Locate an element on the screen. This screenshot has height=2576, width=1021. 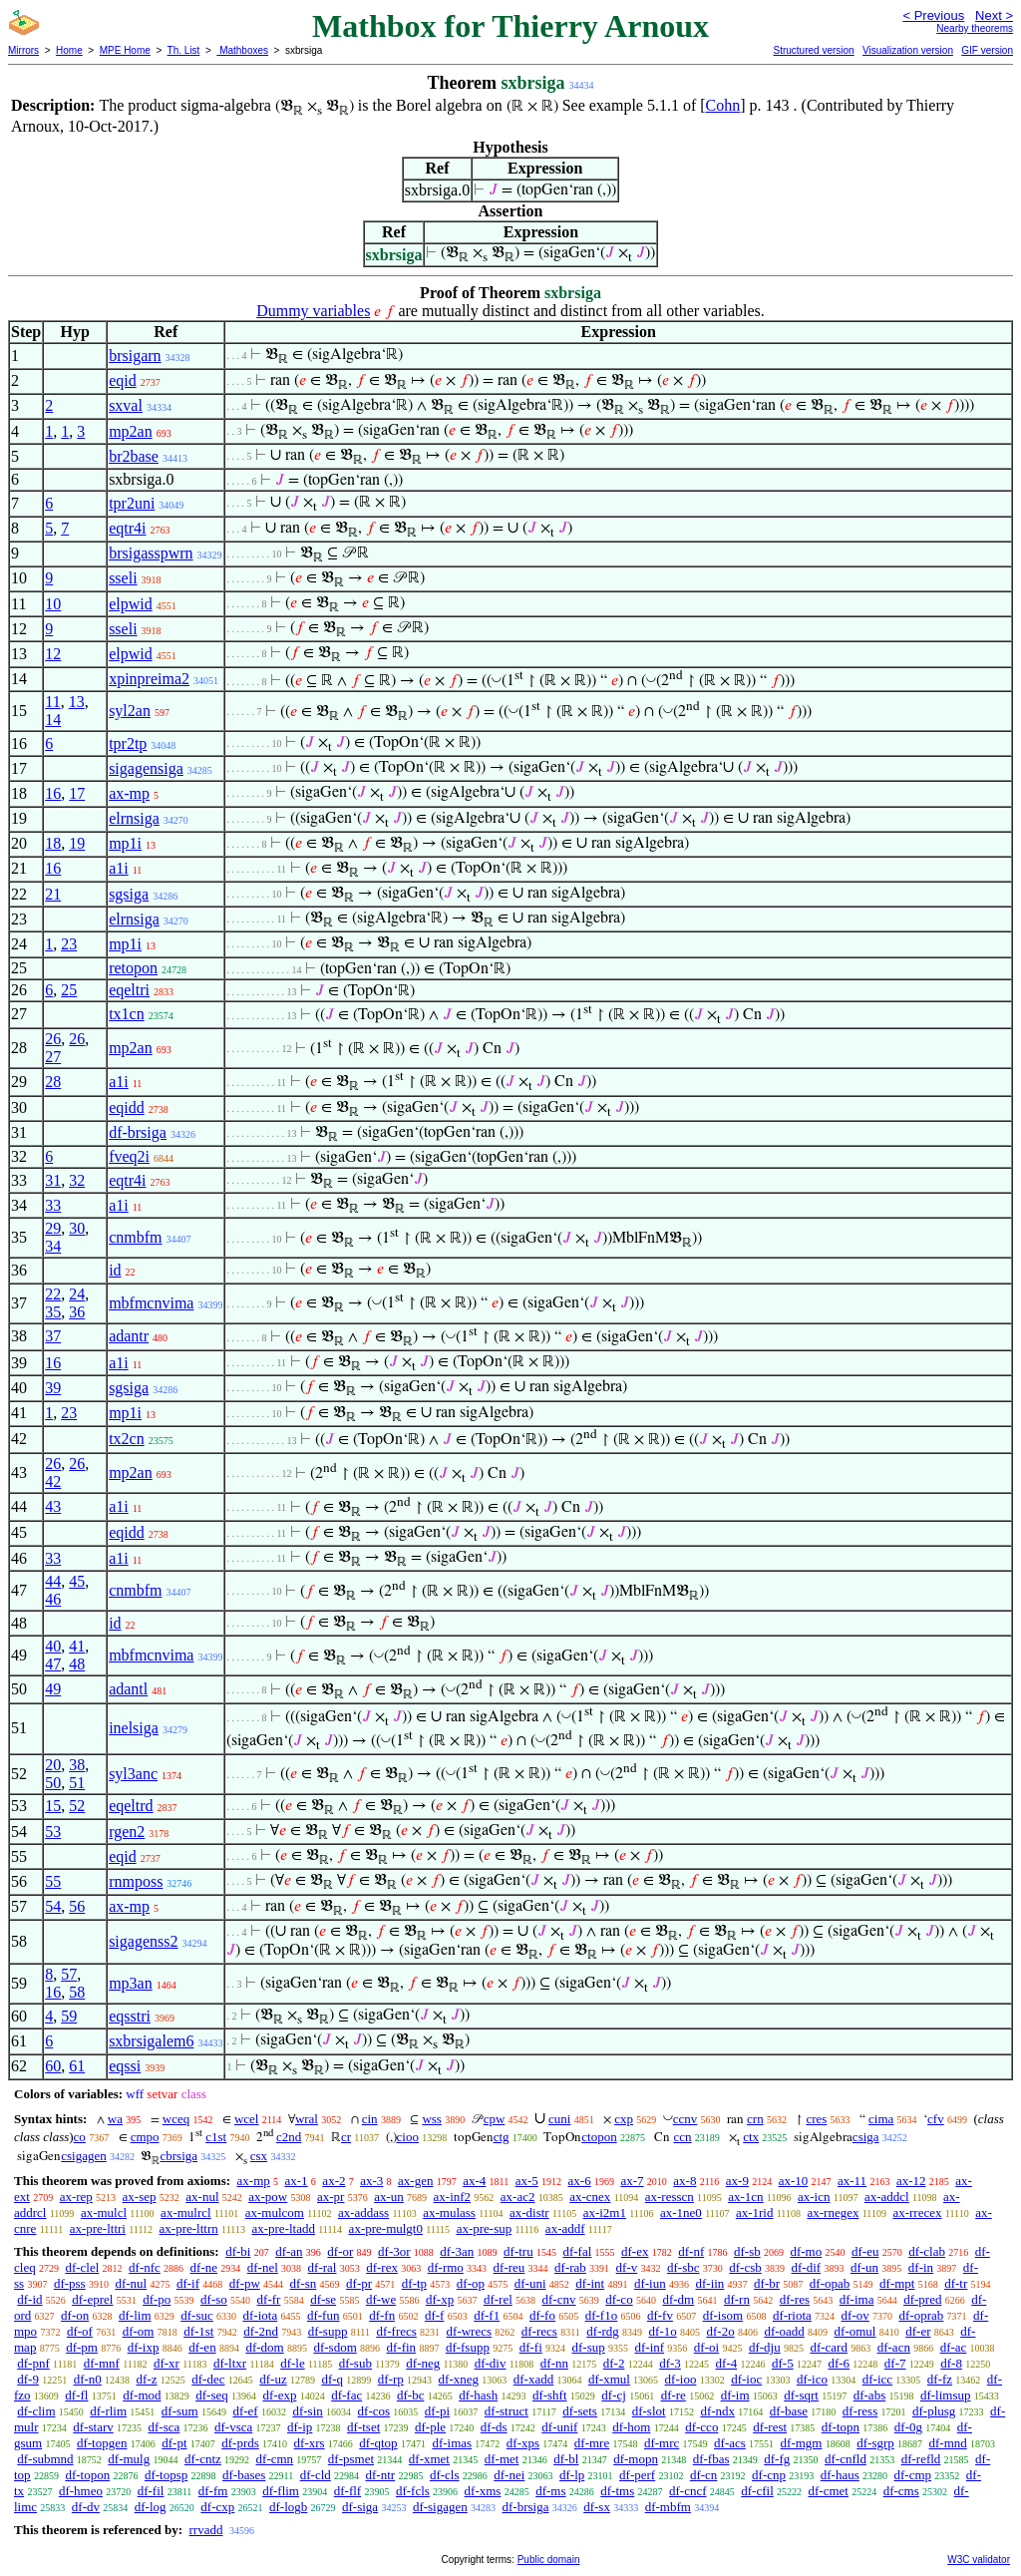
Structured version is located at coordinates (813, 50).